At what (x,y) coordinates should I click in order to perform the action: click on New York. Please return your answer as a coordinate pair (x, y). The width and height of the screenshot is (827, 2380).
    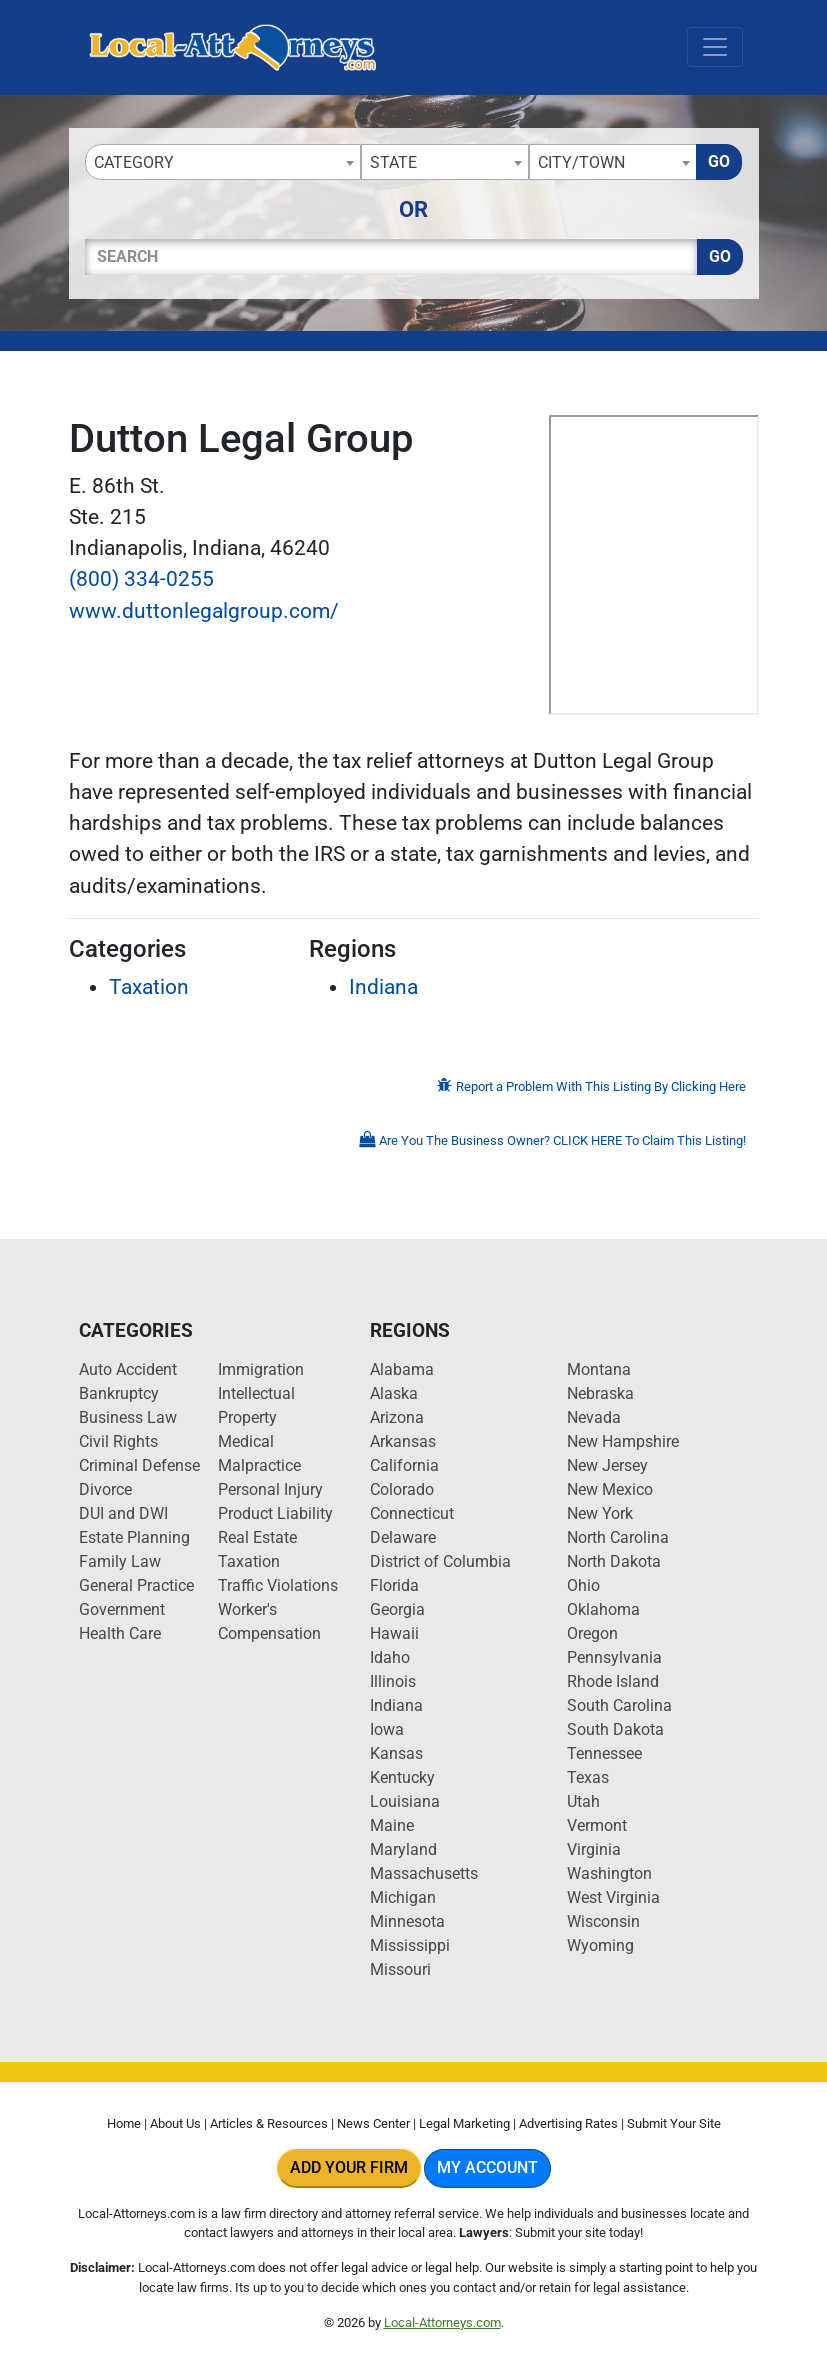
    Looking at the image, I should click on (600, 1513).